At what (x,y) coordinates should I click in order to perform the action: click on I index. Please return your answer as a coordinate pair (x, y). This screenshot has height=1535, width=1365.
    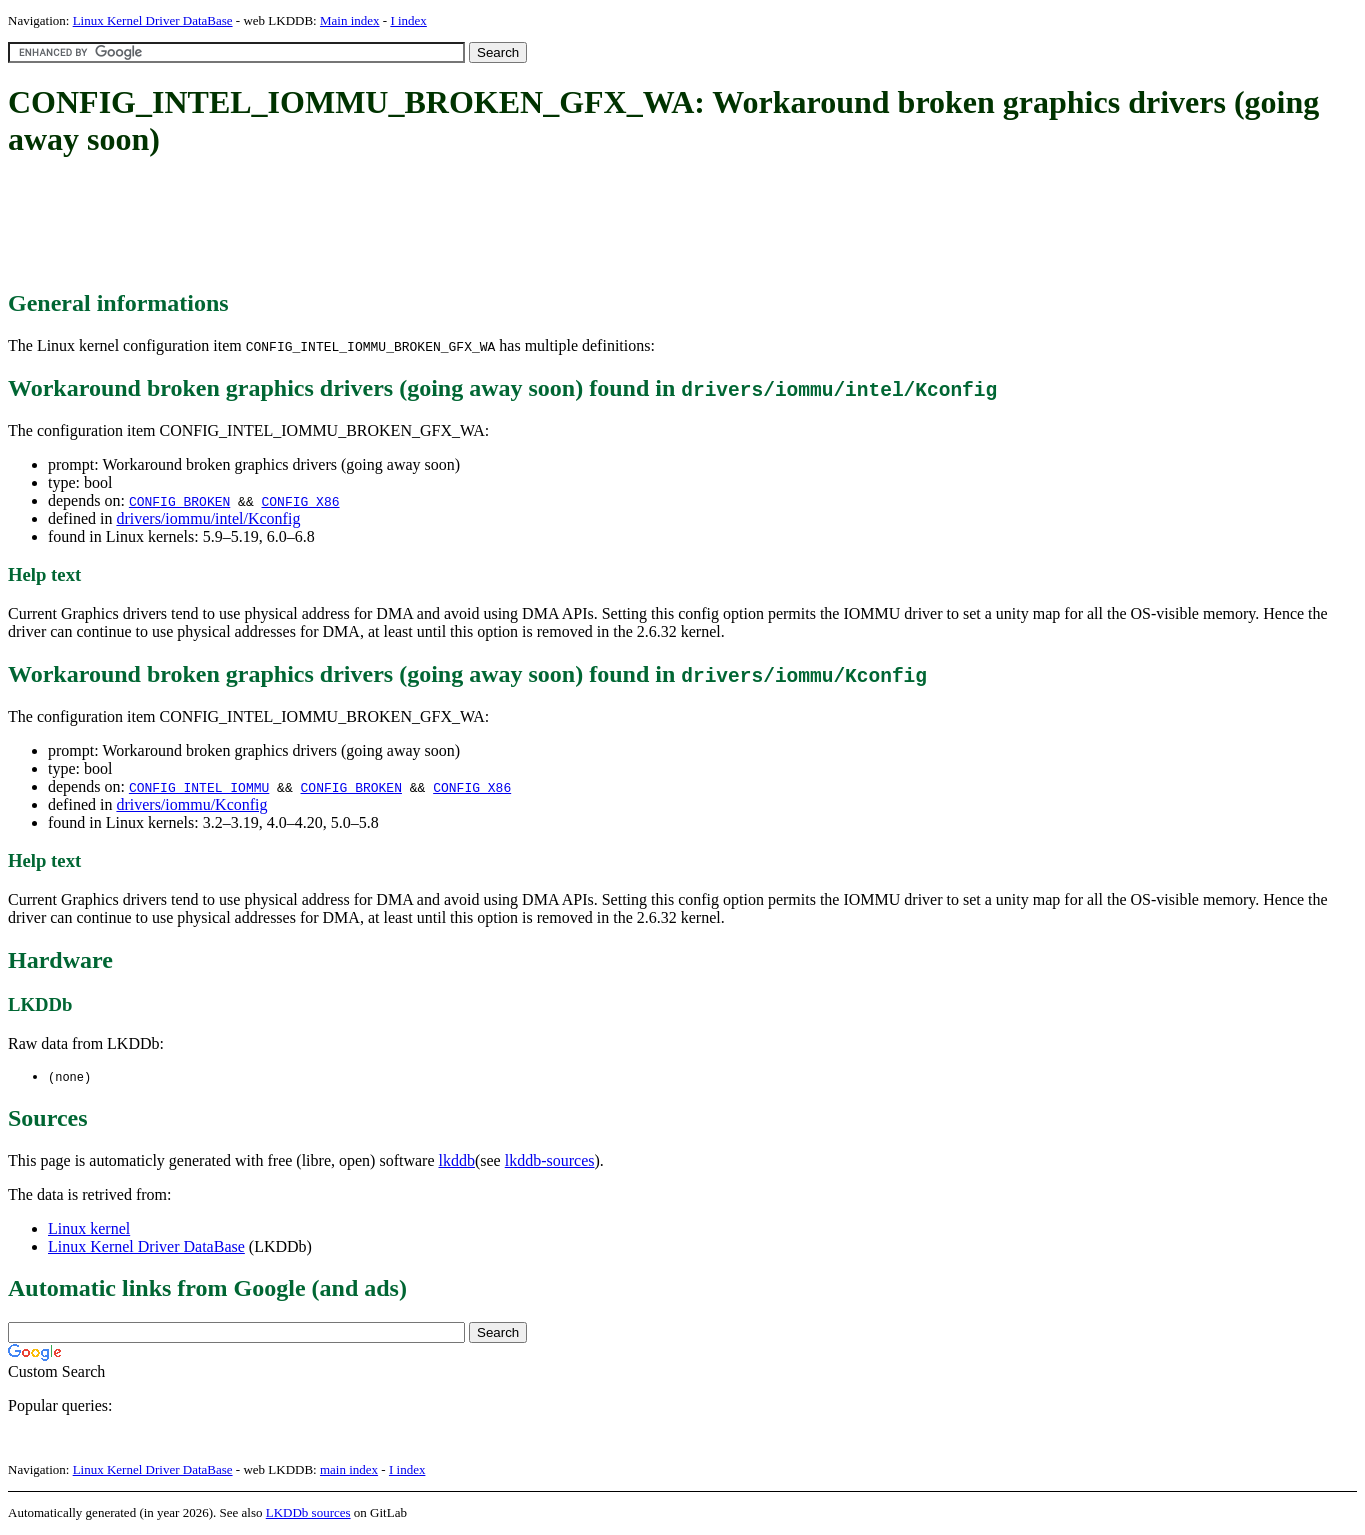
    Looking at the image, I should click on (408, 20).